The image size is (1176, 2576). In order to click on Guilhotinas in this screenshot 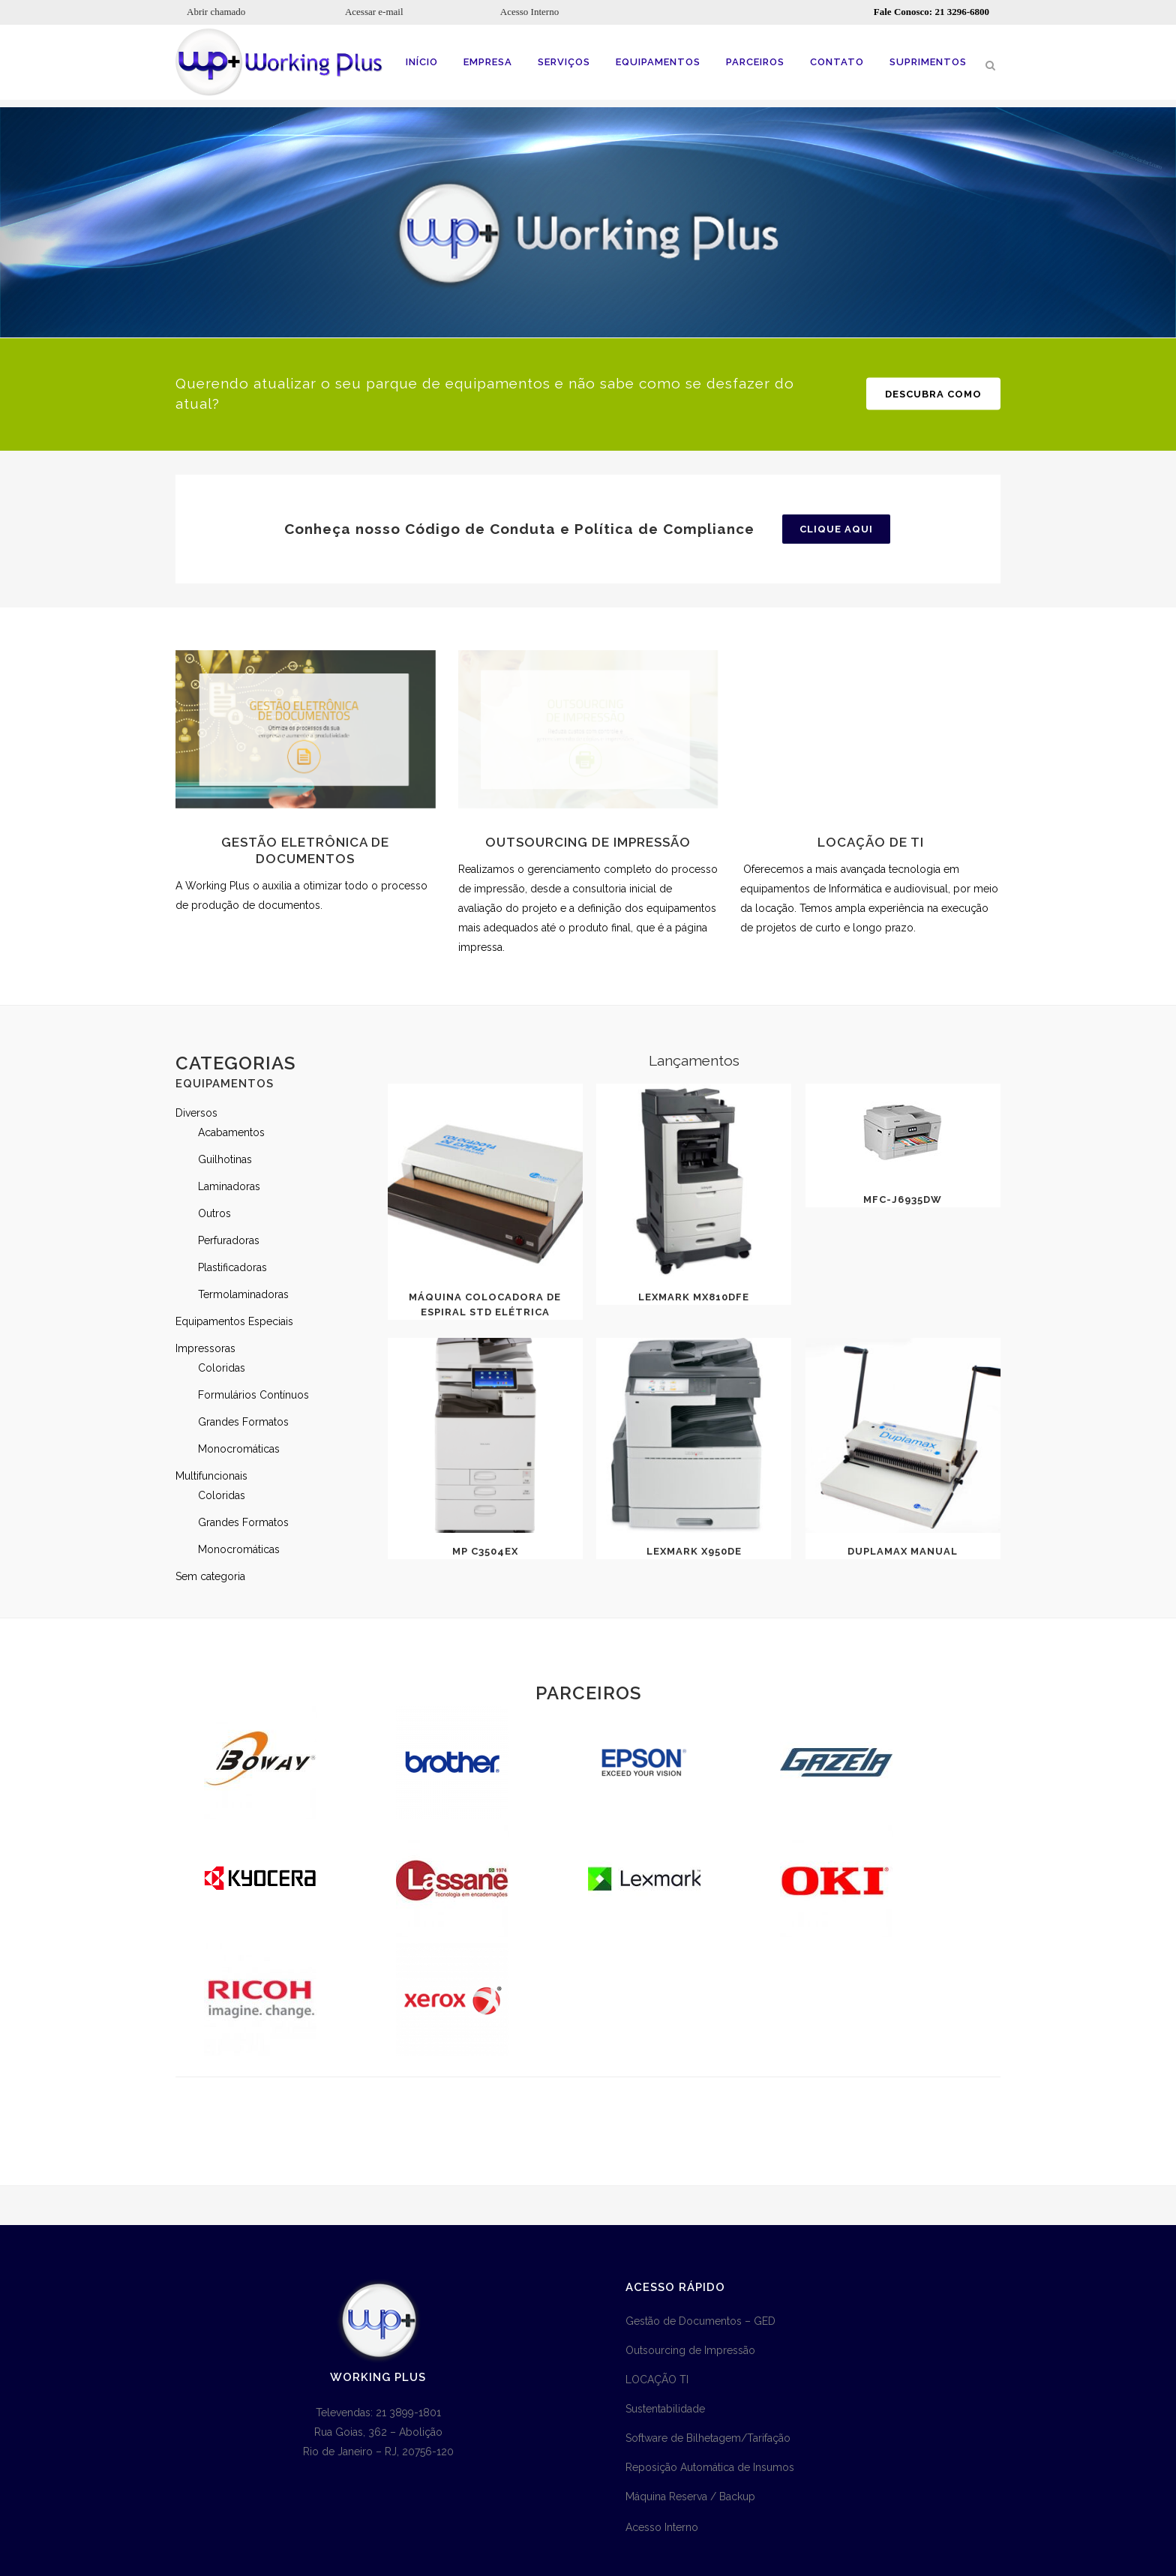, I will do `click(225, 1159)`.